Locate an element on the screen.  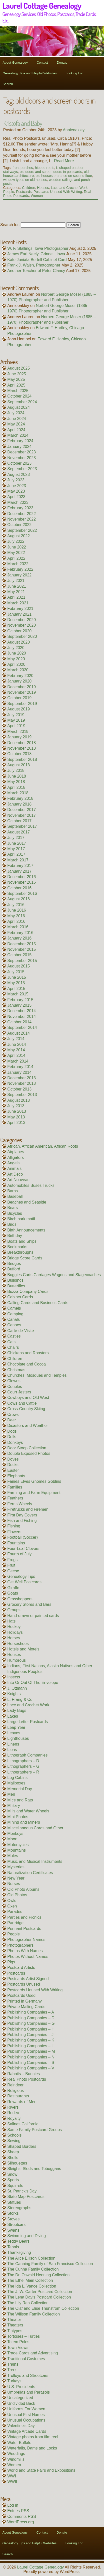
Undivided Back is located at coordinates (21, 2403).